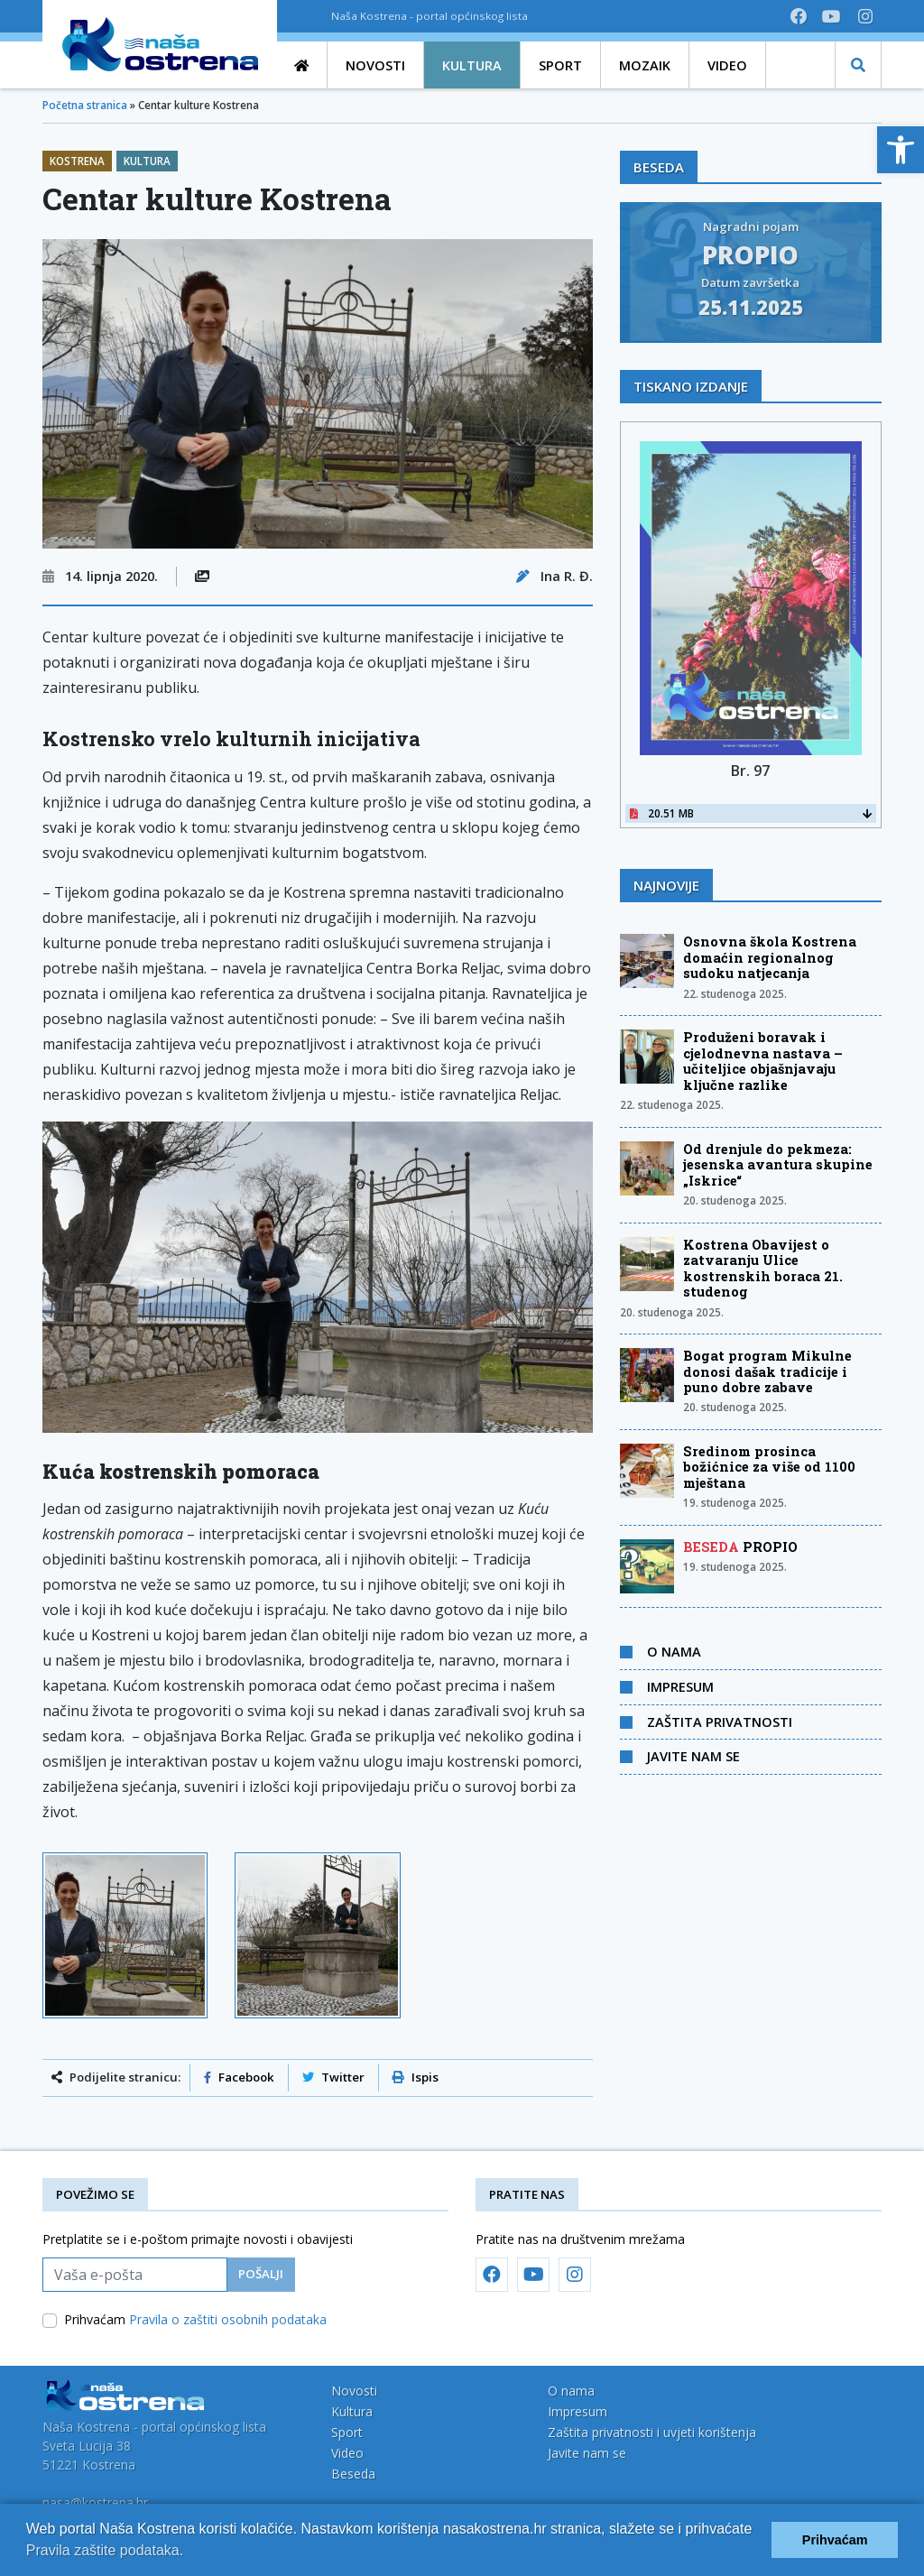 Image resolution: width=924 pixels, height=2576 pixels. Describe the element at coordinates (751, 813) in the screenshot. I see `20.51 MB [link]` at that location.